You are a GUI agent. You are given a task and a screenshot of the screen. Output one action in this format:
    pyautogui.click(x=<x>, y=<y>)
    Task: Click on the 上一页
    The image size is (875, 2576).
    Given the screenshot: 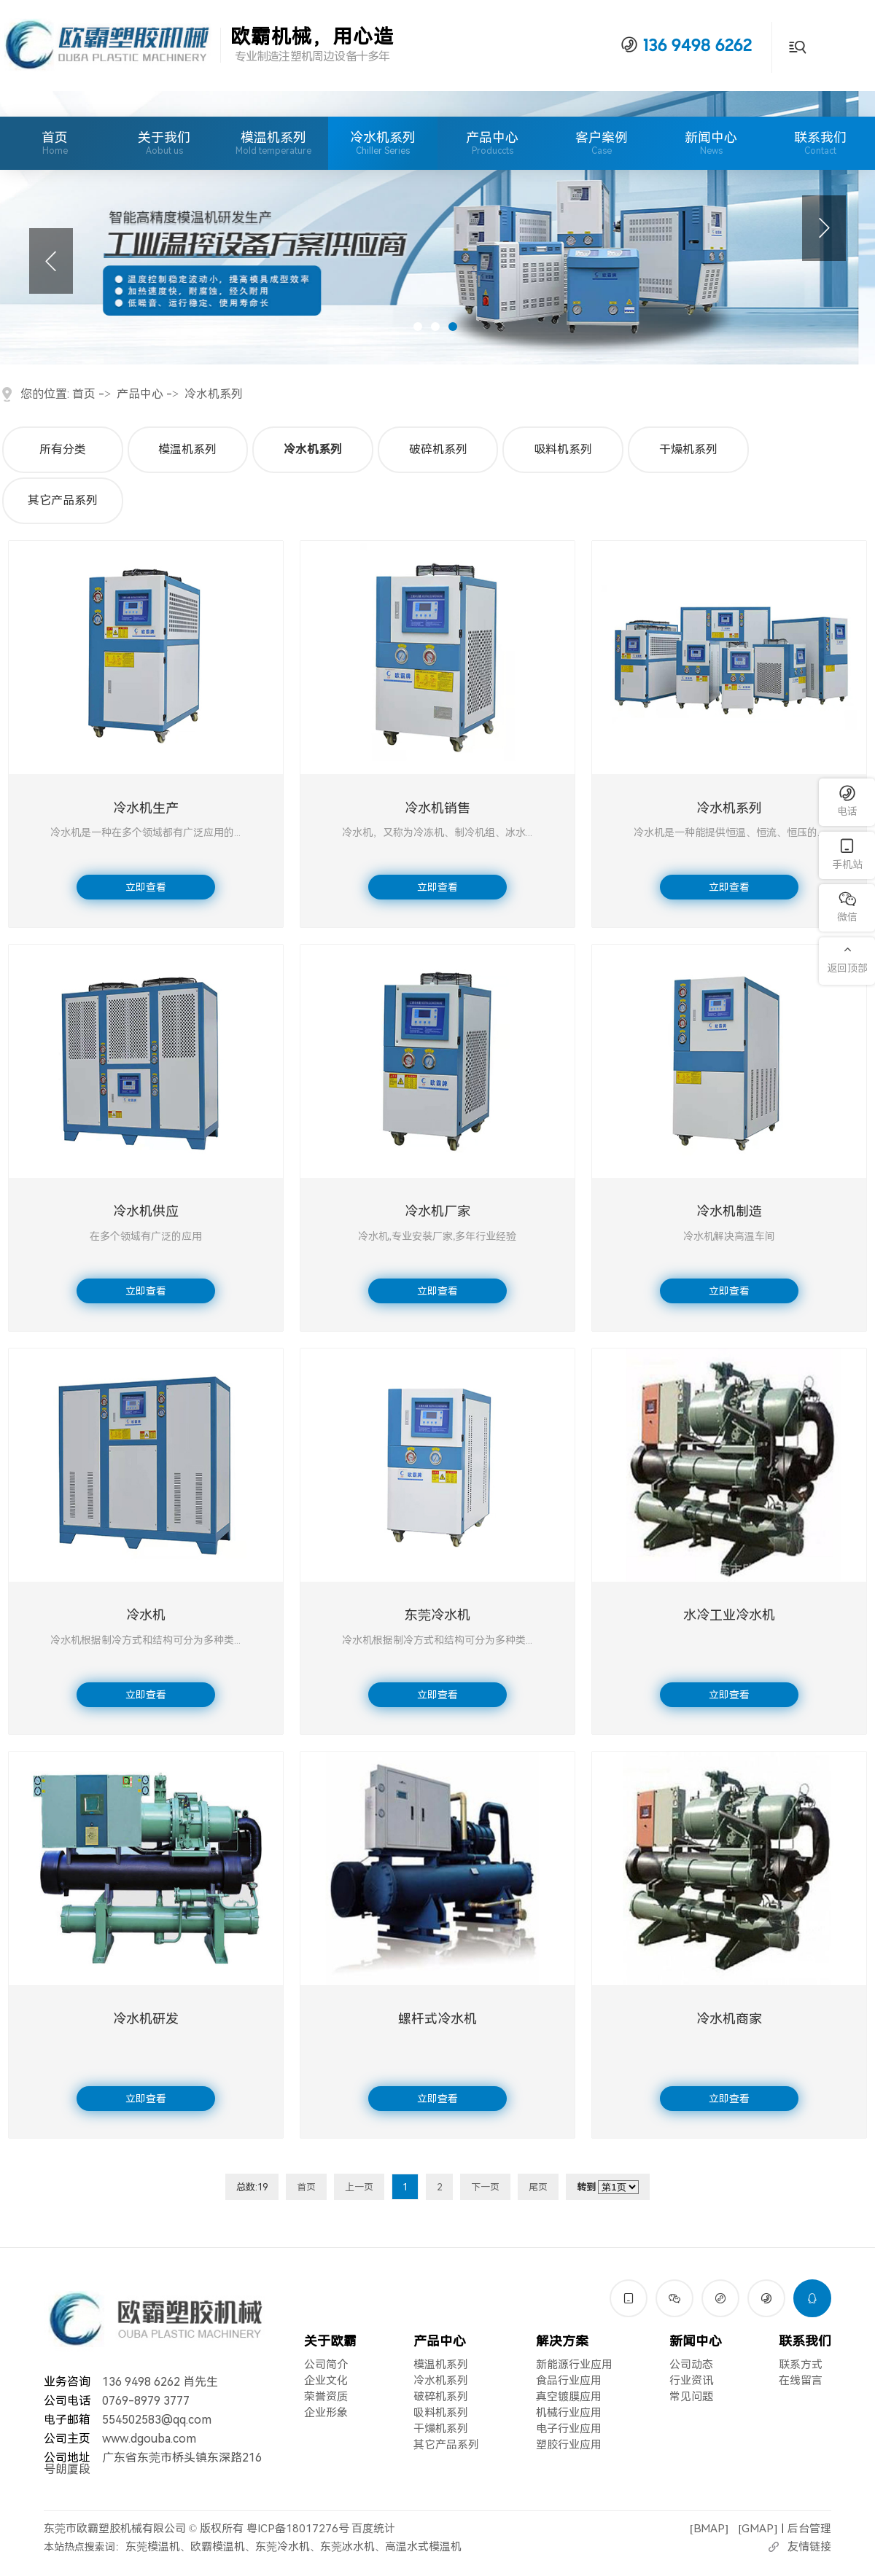 What is the action you would take?
    pyautogui.click(x=359, y=2187)
    